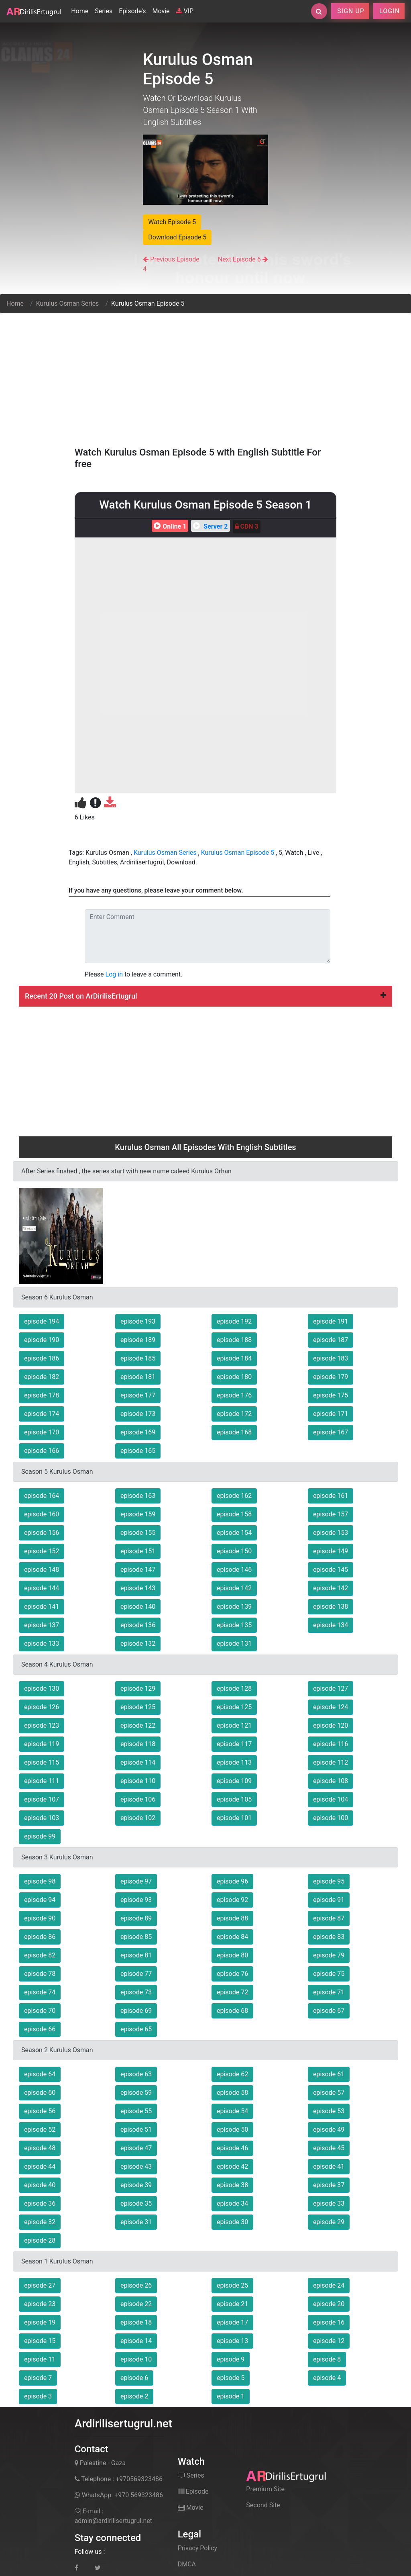  I want to click on Next Episode 6, so click(239, 259).